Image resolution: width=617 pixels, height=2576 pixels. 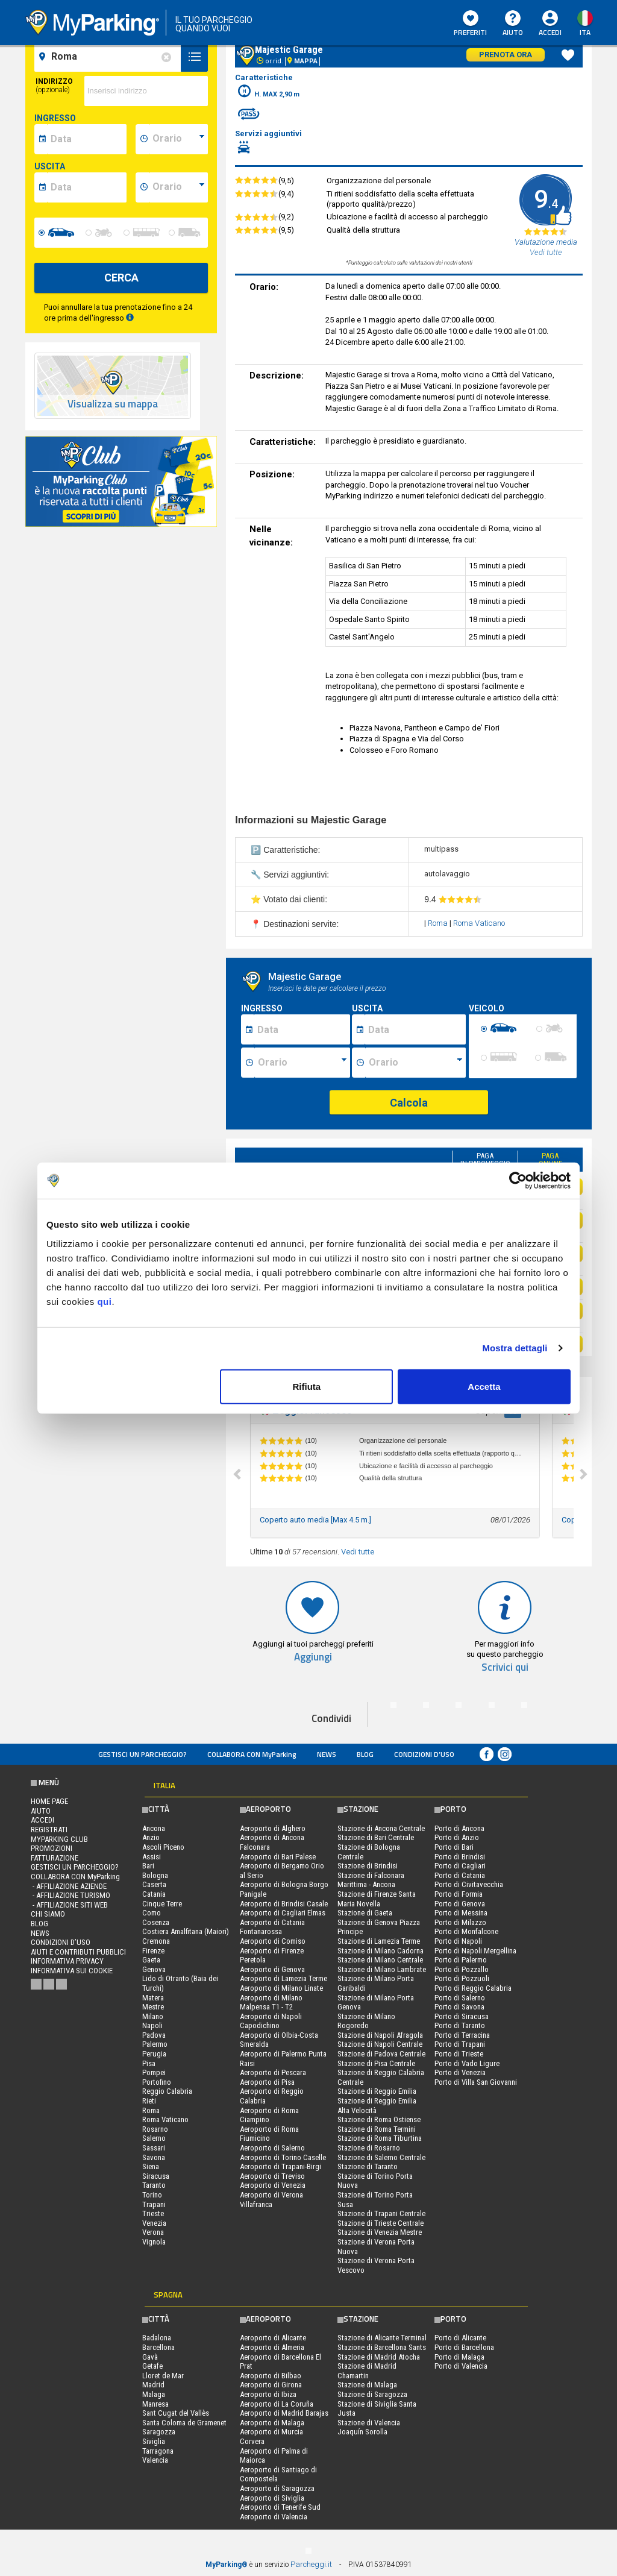 What do you see at coordinates (379, 2119) in the screenshot?
I see `Stazione di Roma Ostiense` at bounding box center [379, 2119].